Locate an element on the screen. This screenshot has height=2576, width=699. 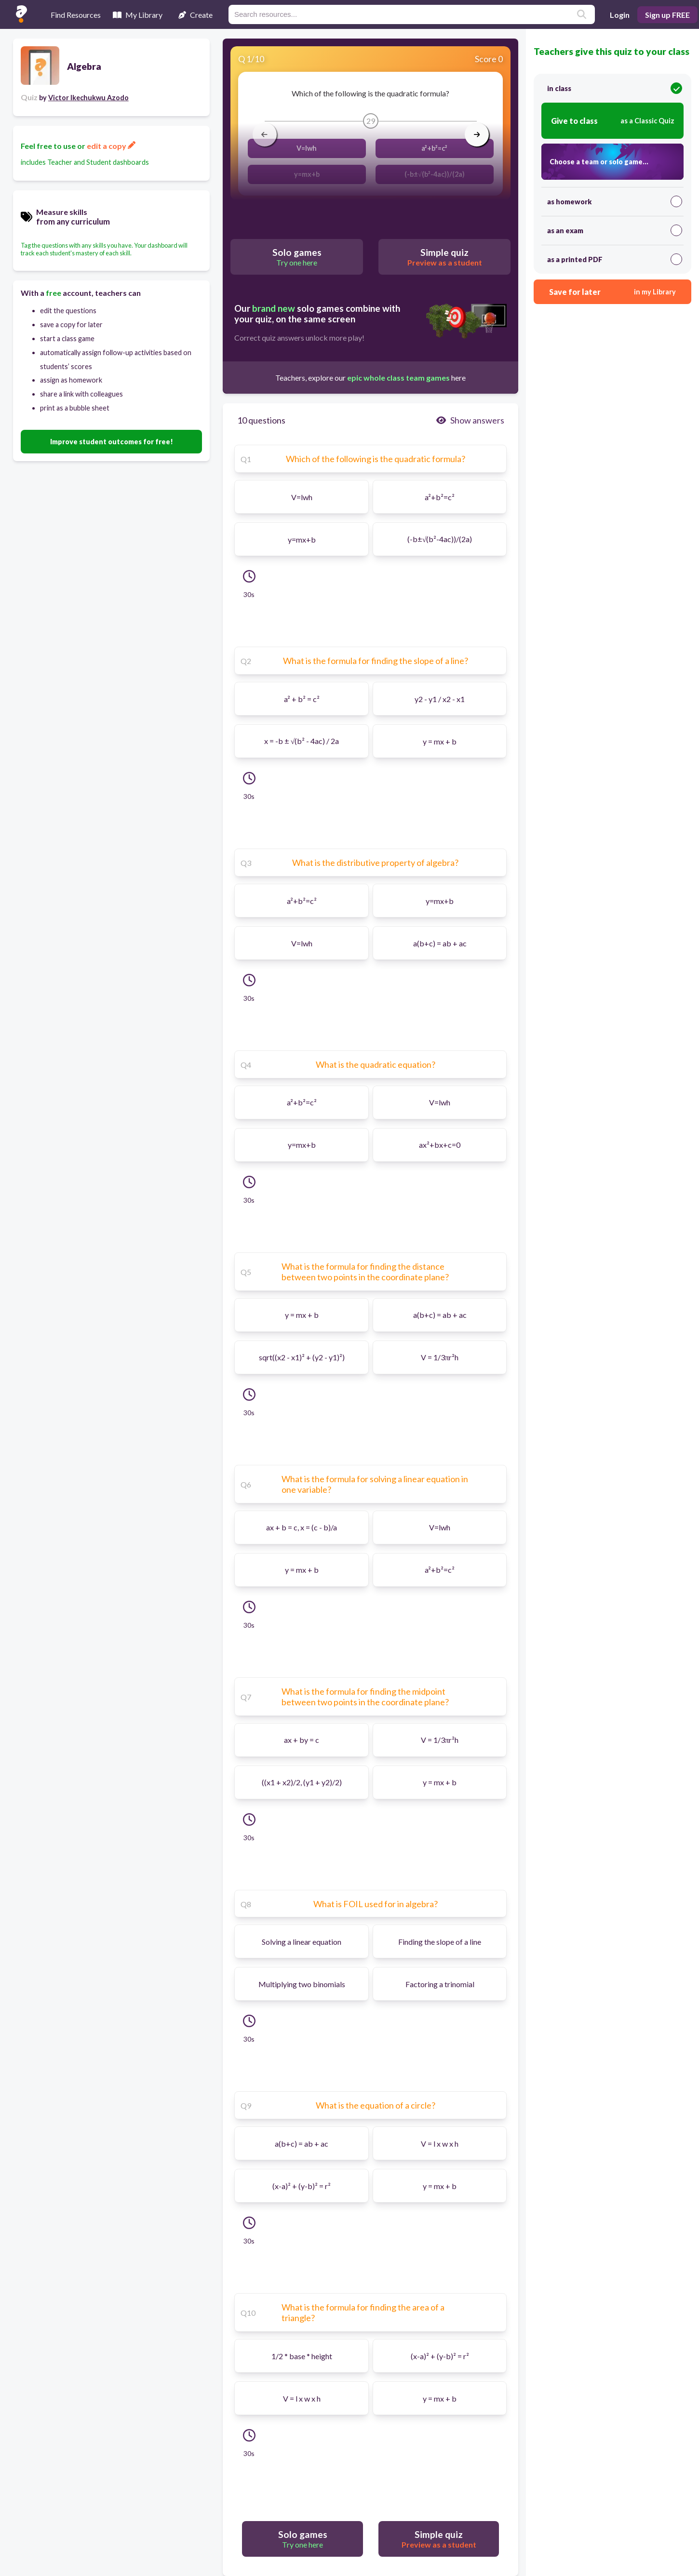
Sign up FREE is located at coordinates (667, 14).